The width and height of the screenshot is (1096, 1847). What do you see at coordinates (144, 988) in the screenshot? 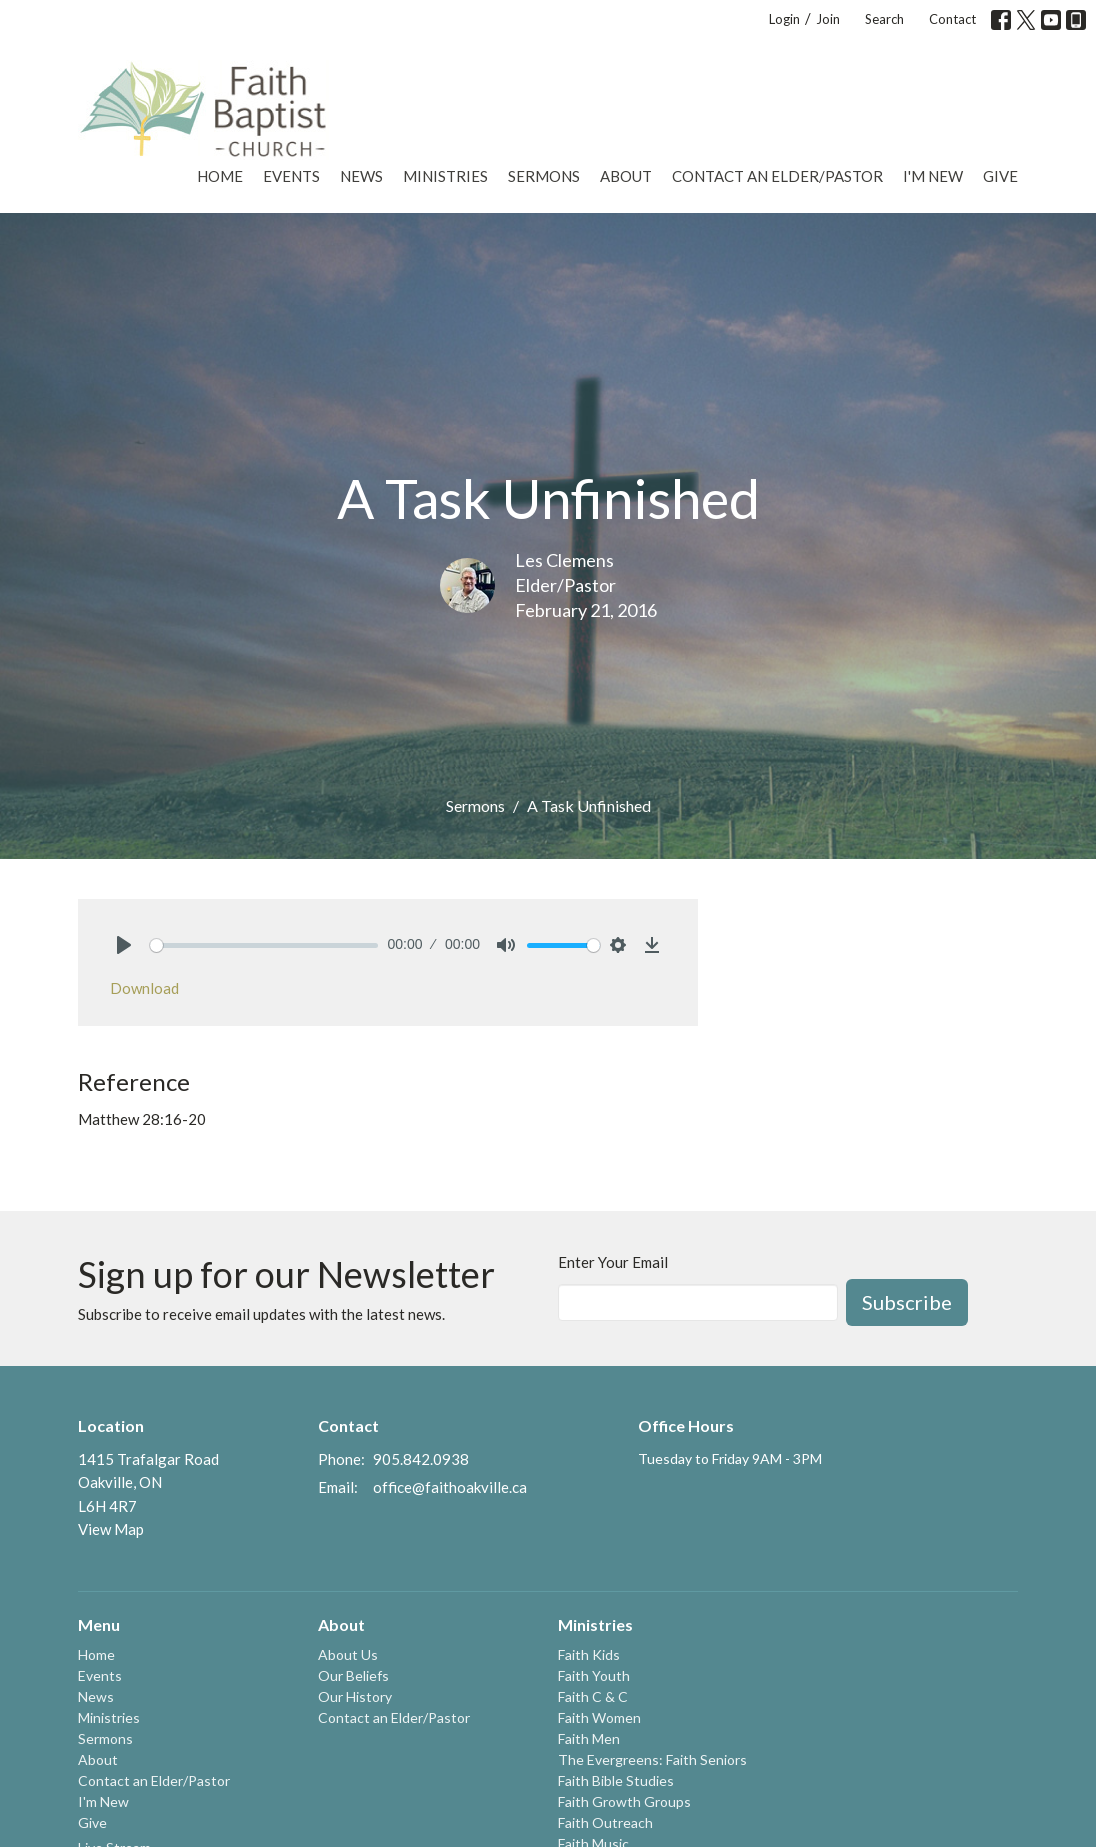
I see `Download` at bounding box center [144, 988].